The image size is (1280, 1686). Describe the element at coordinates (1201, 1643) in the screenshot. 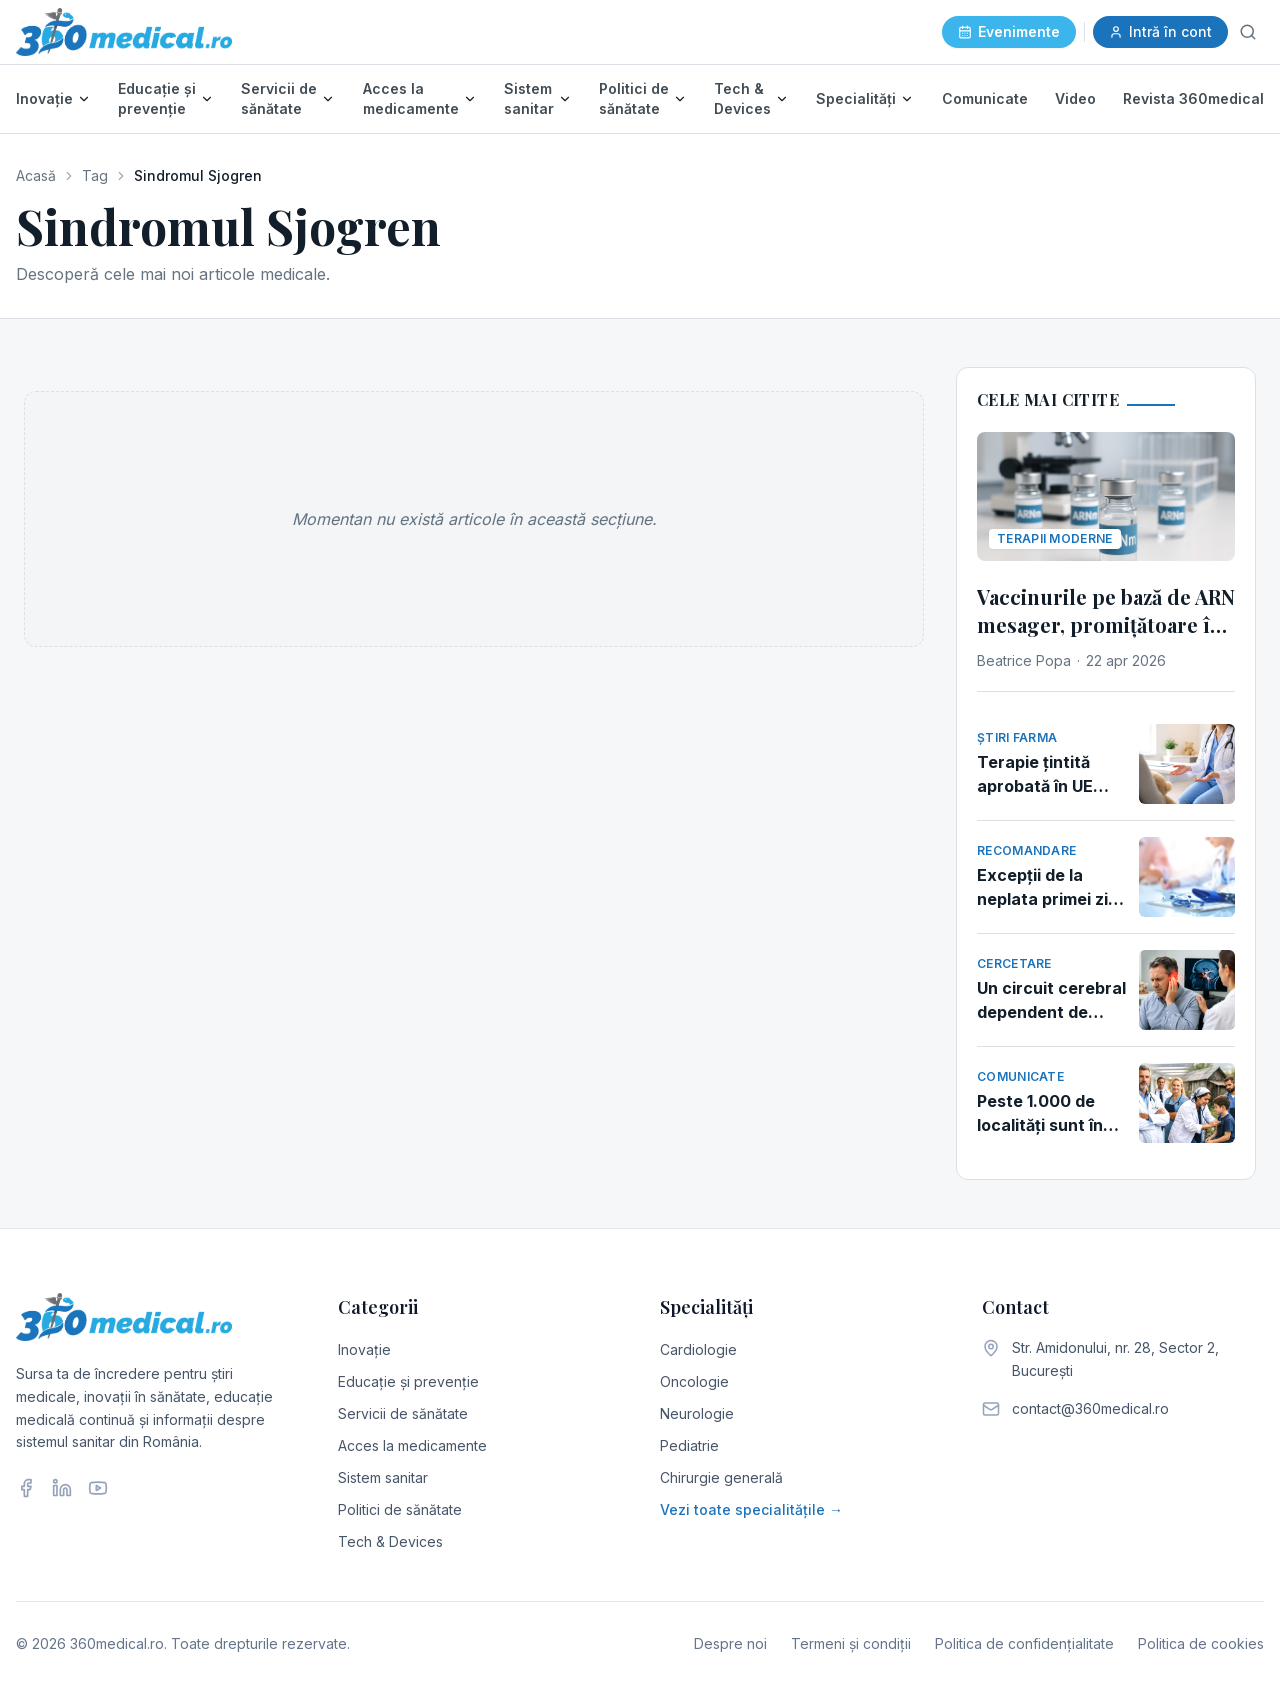

I see `Politica de cookies` at that location.